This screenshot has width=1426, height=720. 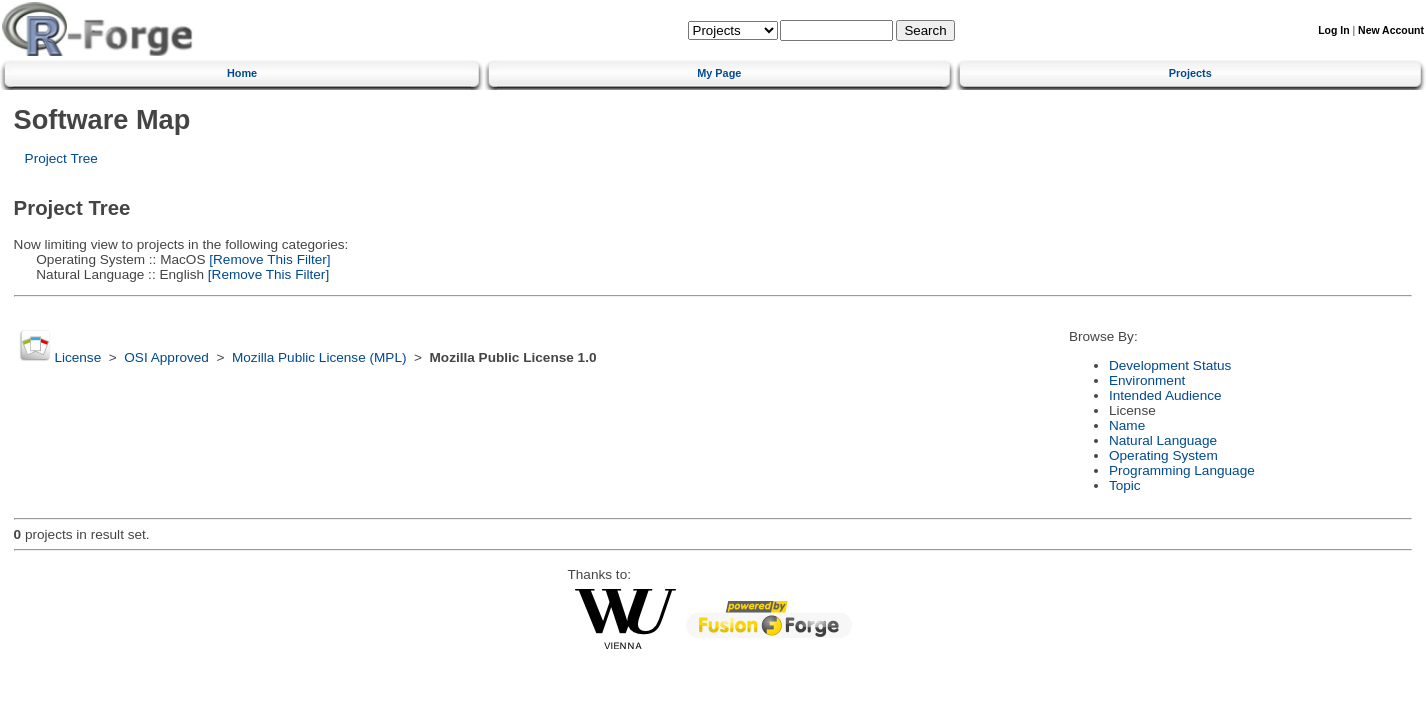 I want to click on Development Status, so click(x=1170, y=365).